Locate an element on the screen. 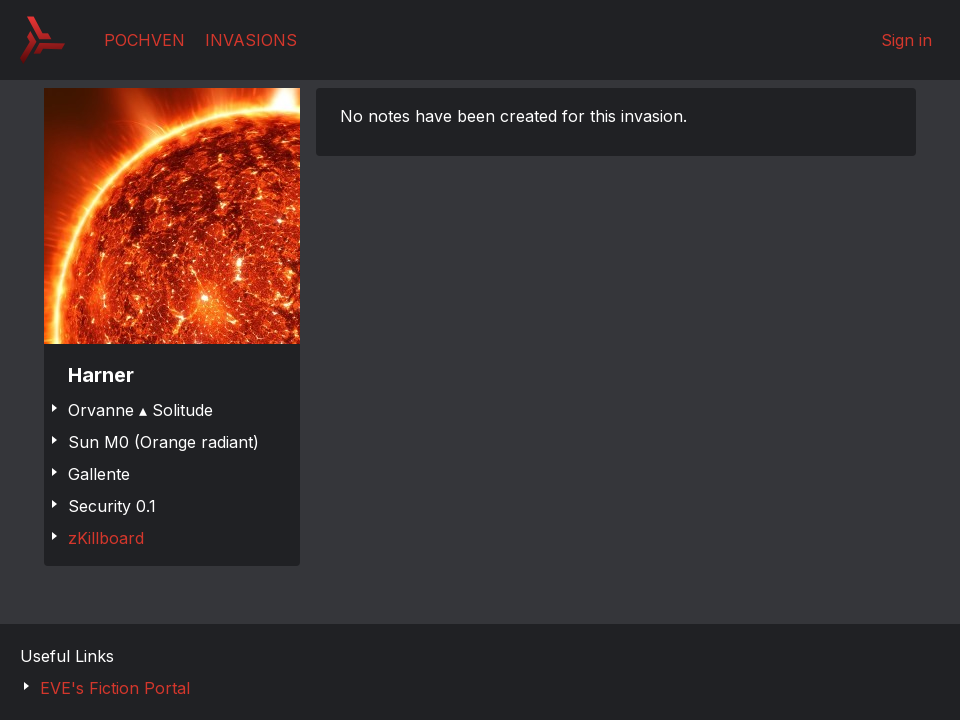 Image resolution: width=960 pixels, height=720 pixels. zKillboard is located at coordinates (106, 538).